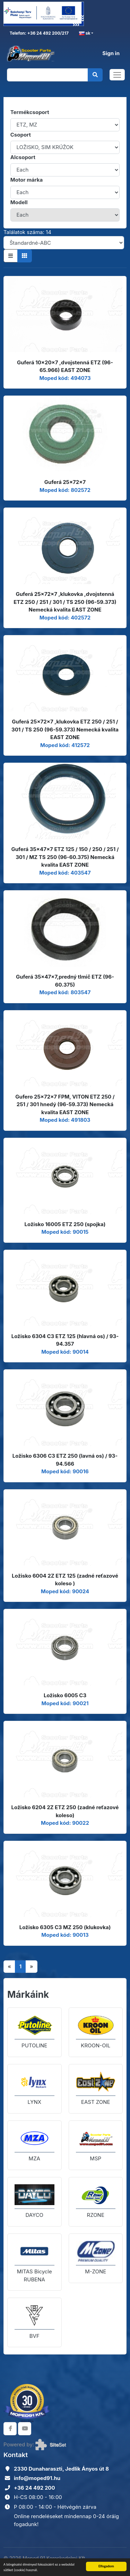  Describe the element at coordinates (65, 1579) in the screenshot. I see `Ložisko 6004 2Z ETZ 125 (zadné reťazové koleso )` at that location.